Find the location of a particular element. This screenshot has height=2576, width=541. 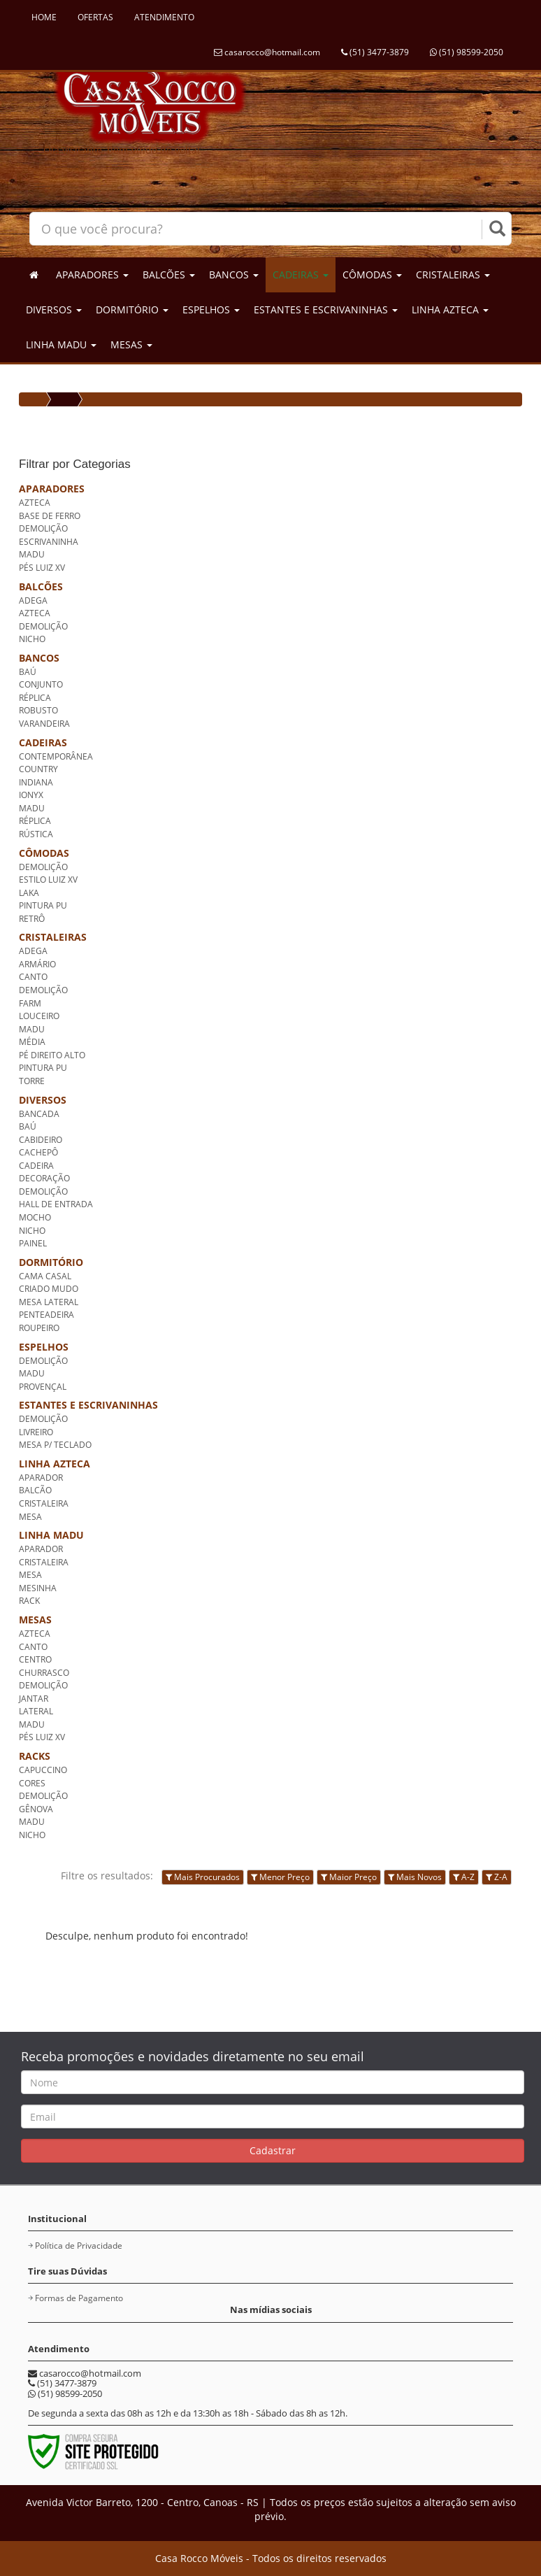

CRISTALEIRAS [button] is located at coordinates (453, 274).